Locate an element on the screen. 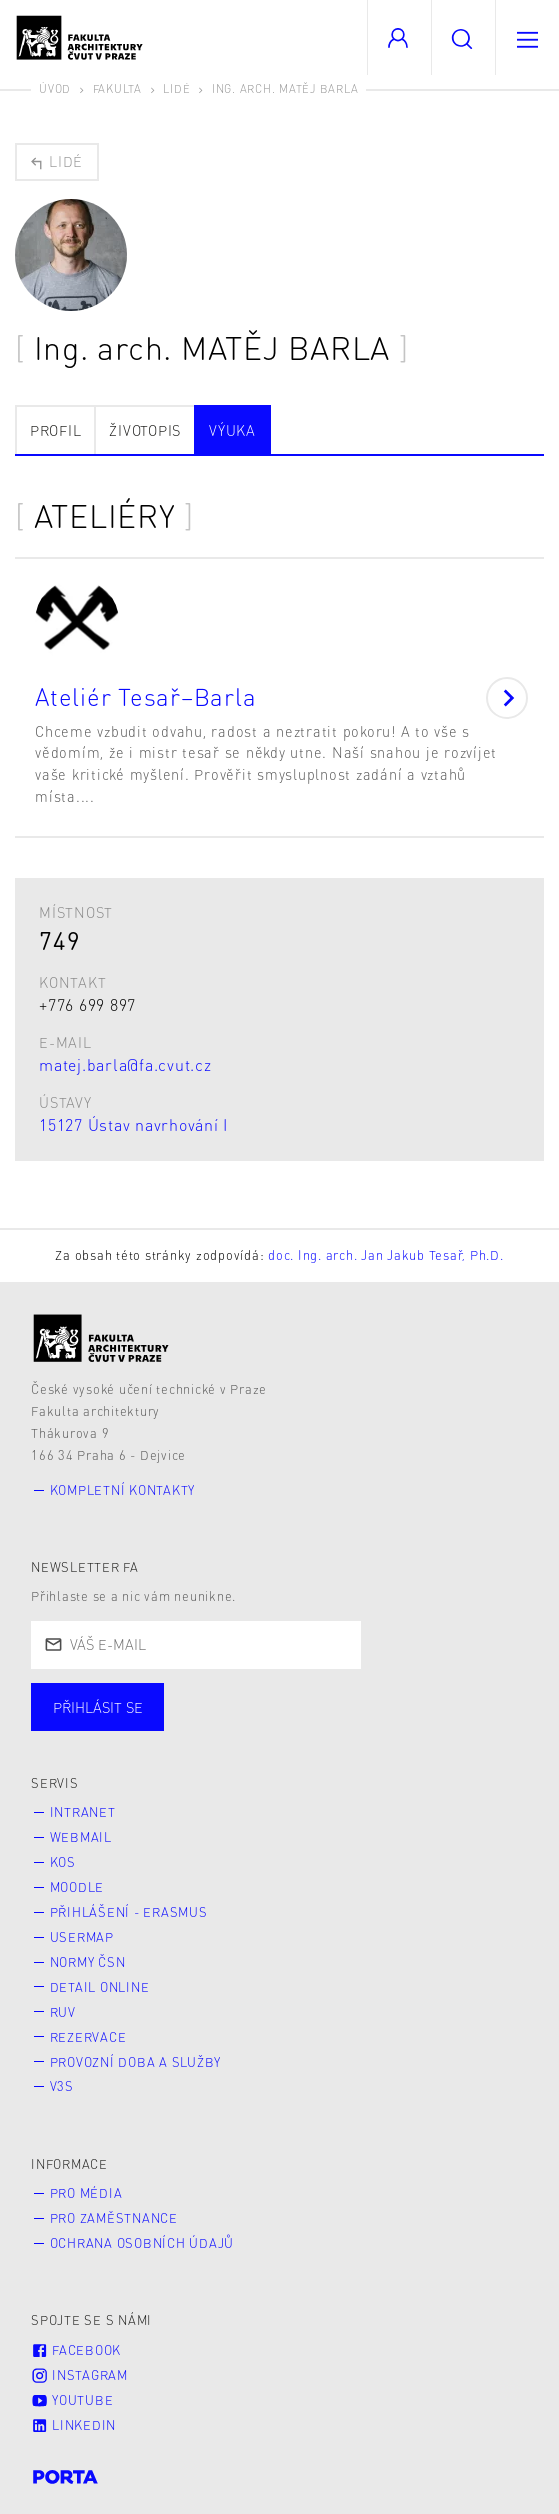 The image size is (559, 2514). Webmail is located at coordinates (81, 1837).